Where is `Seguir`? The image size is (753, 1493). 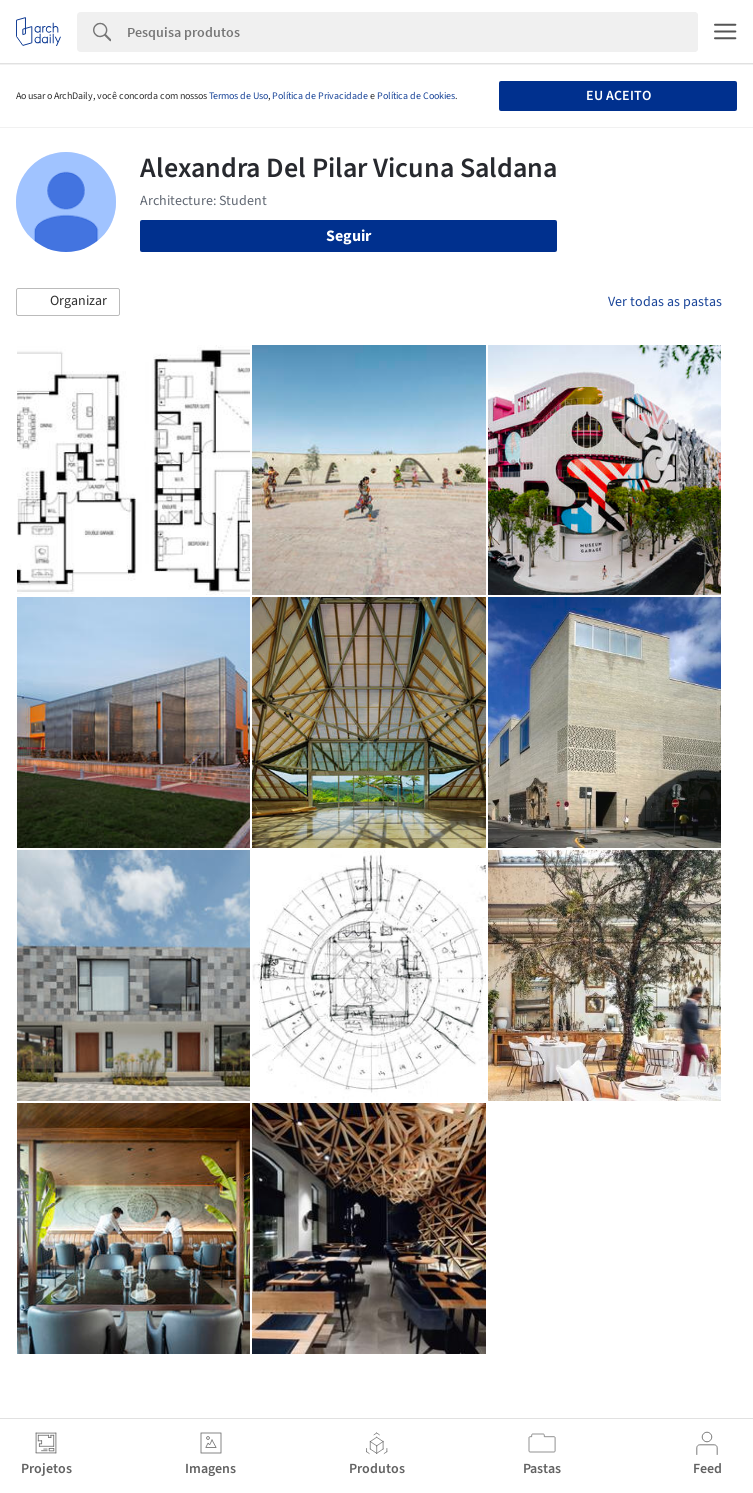
Seguir is located at coordinates (348, 236).